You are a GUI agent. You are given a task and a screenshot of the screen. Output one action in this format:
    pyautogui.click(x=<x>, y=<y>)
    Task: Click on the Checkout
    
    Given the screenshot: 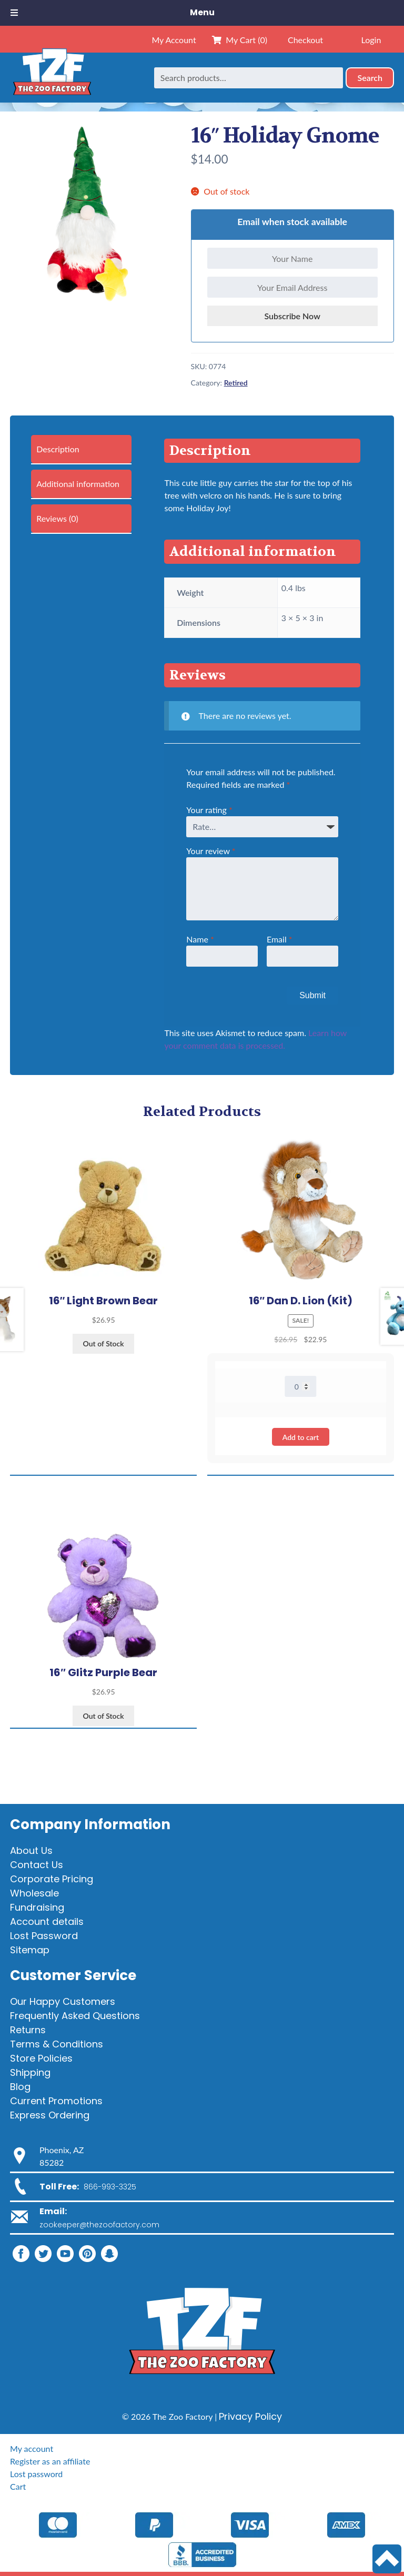 What is the action you would take?
    pyautogui.click(x=305, y=40)
    